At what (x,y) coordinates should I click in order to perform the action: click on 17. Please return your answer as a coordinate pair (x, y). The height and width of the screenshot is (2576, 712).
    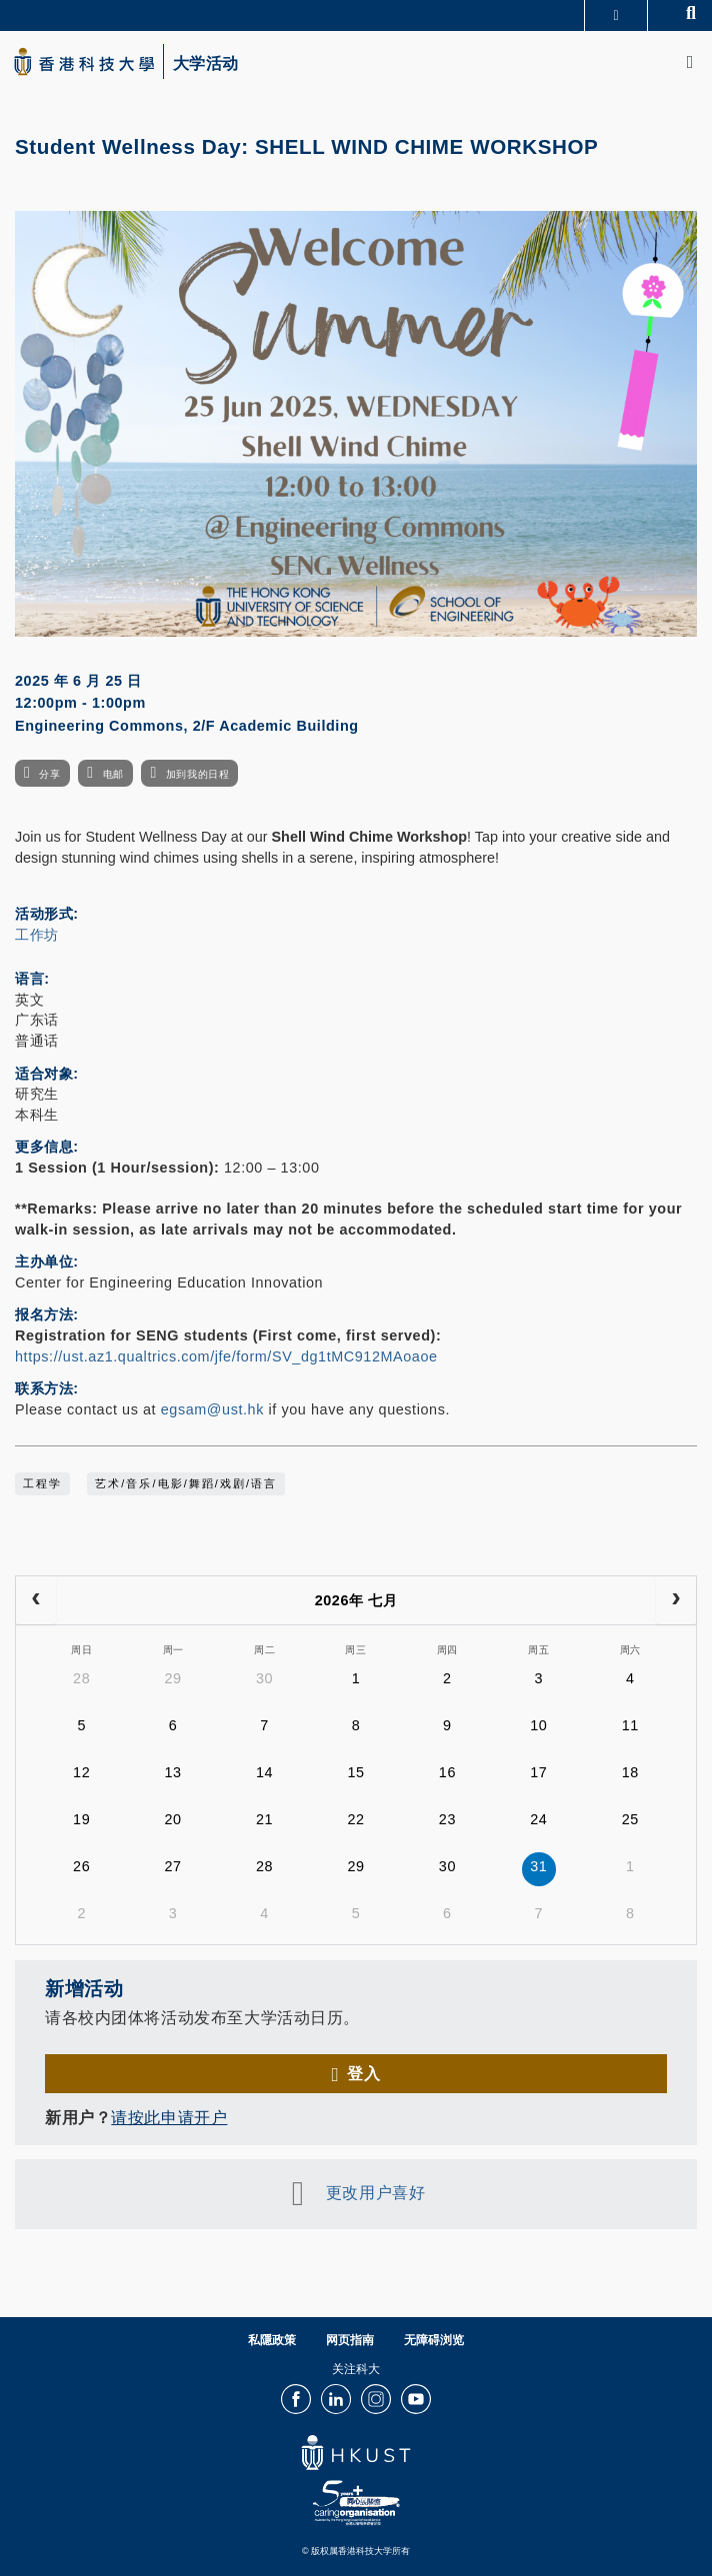
    Looking at the image, I should click on (538, 1772).